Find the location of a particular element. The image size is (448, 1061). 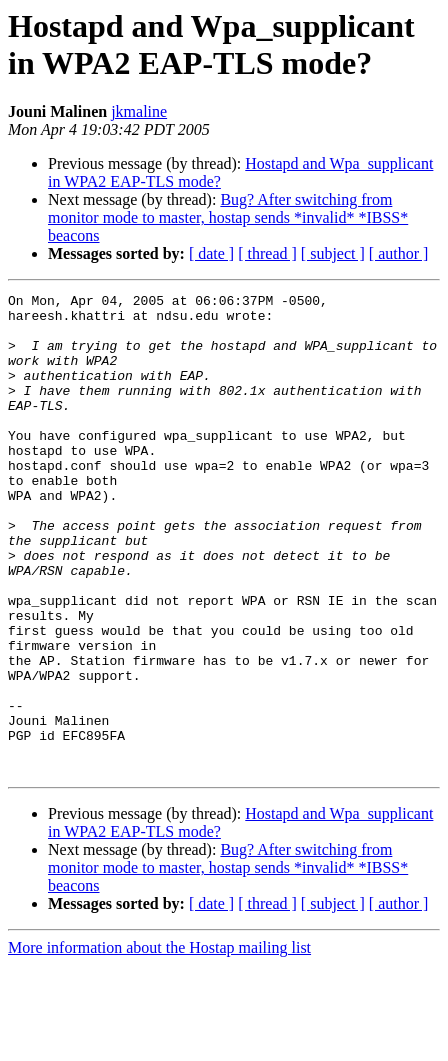

Bug? After switching from monitor mode to master, hostap sends *invalid* *IBSS* beacons is located at coordinates (228, 217).